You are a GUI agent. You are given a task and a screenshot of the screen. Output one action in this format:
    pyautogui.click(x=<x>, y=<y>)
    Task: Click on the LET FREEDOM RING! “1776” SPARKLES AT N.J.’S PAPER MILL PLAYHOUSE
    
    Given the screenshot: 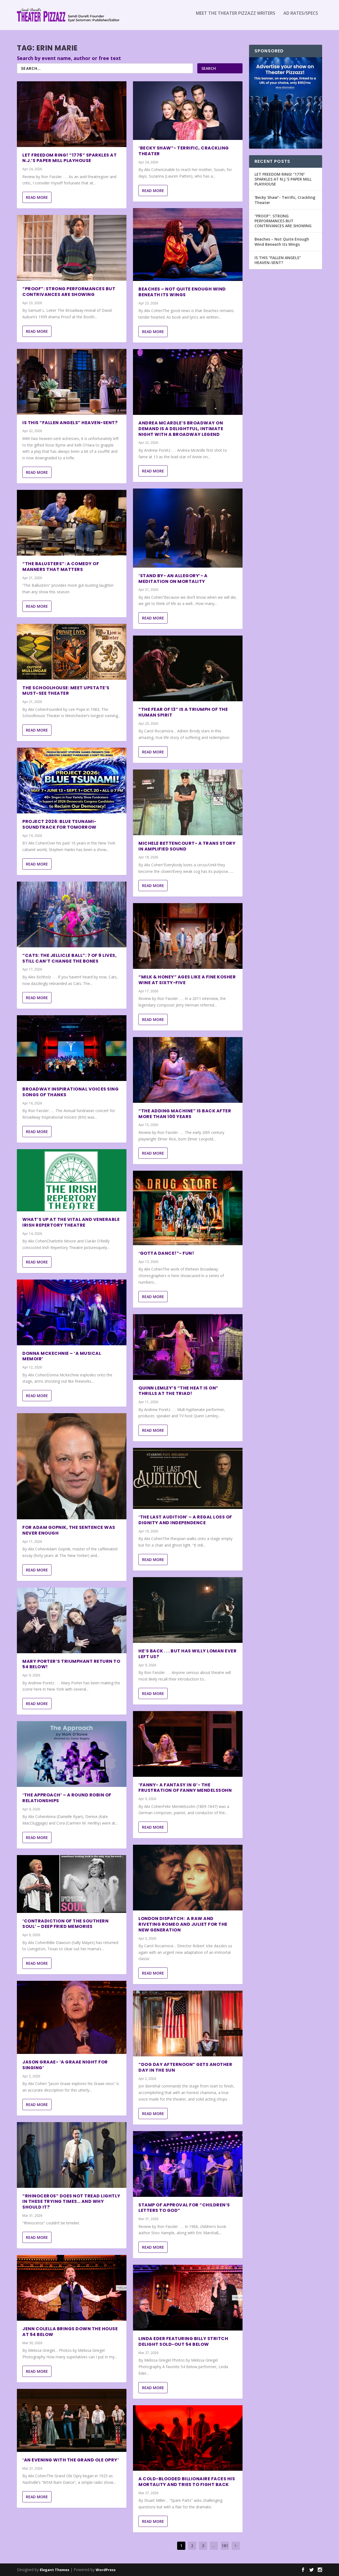 What is the action you would take?
    pyautogui.click(x=69, y=158)
    